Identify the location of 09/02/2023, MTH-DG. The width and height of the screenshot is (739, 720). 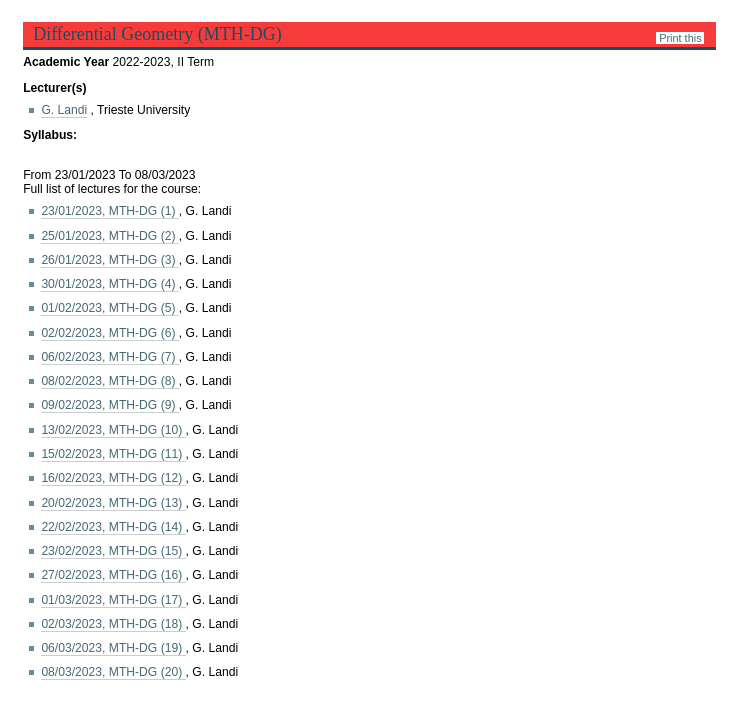
(109, 405).